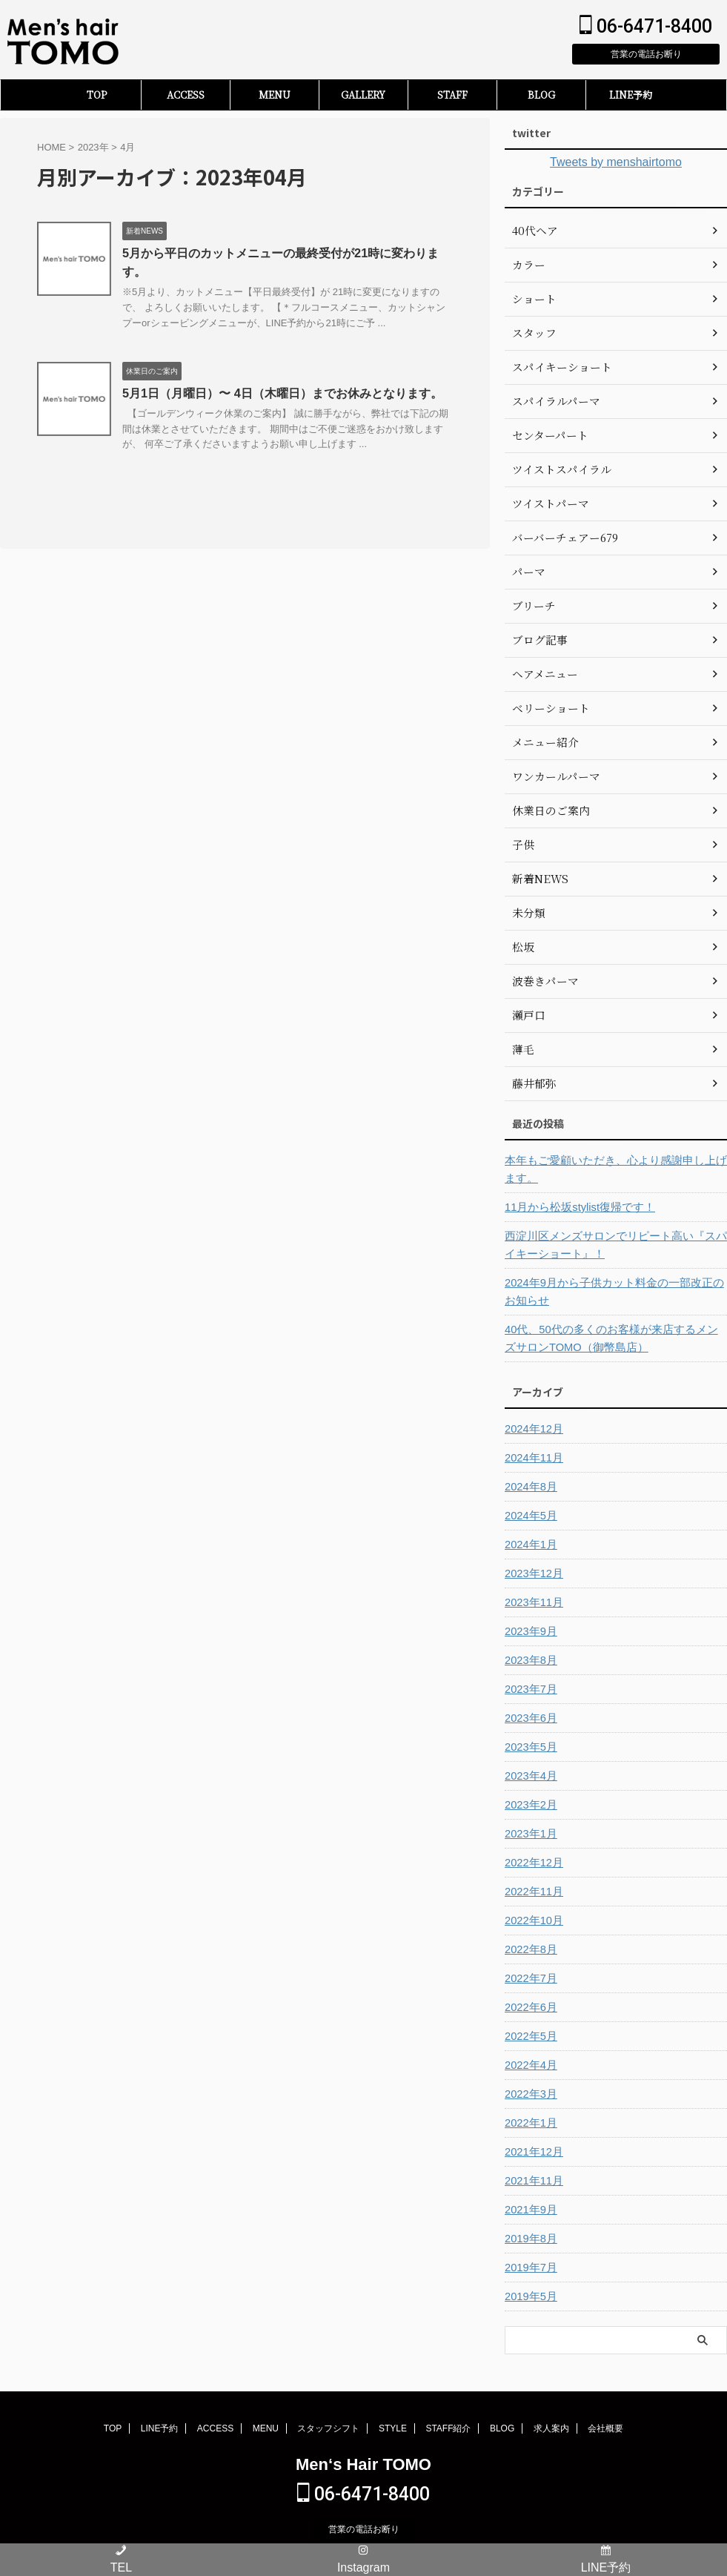 The width and height of the screenshot is (727, 2576). What do you see at coordinates (532, 1892) in the screenshot?
I see `2022年11月` at bounding box center [532, 1892].